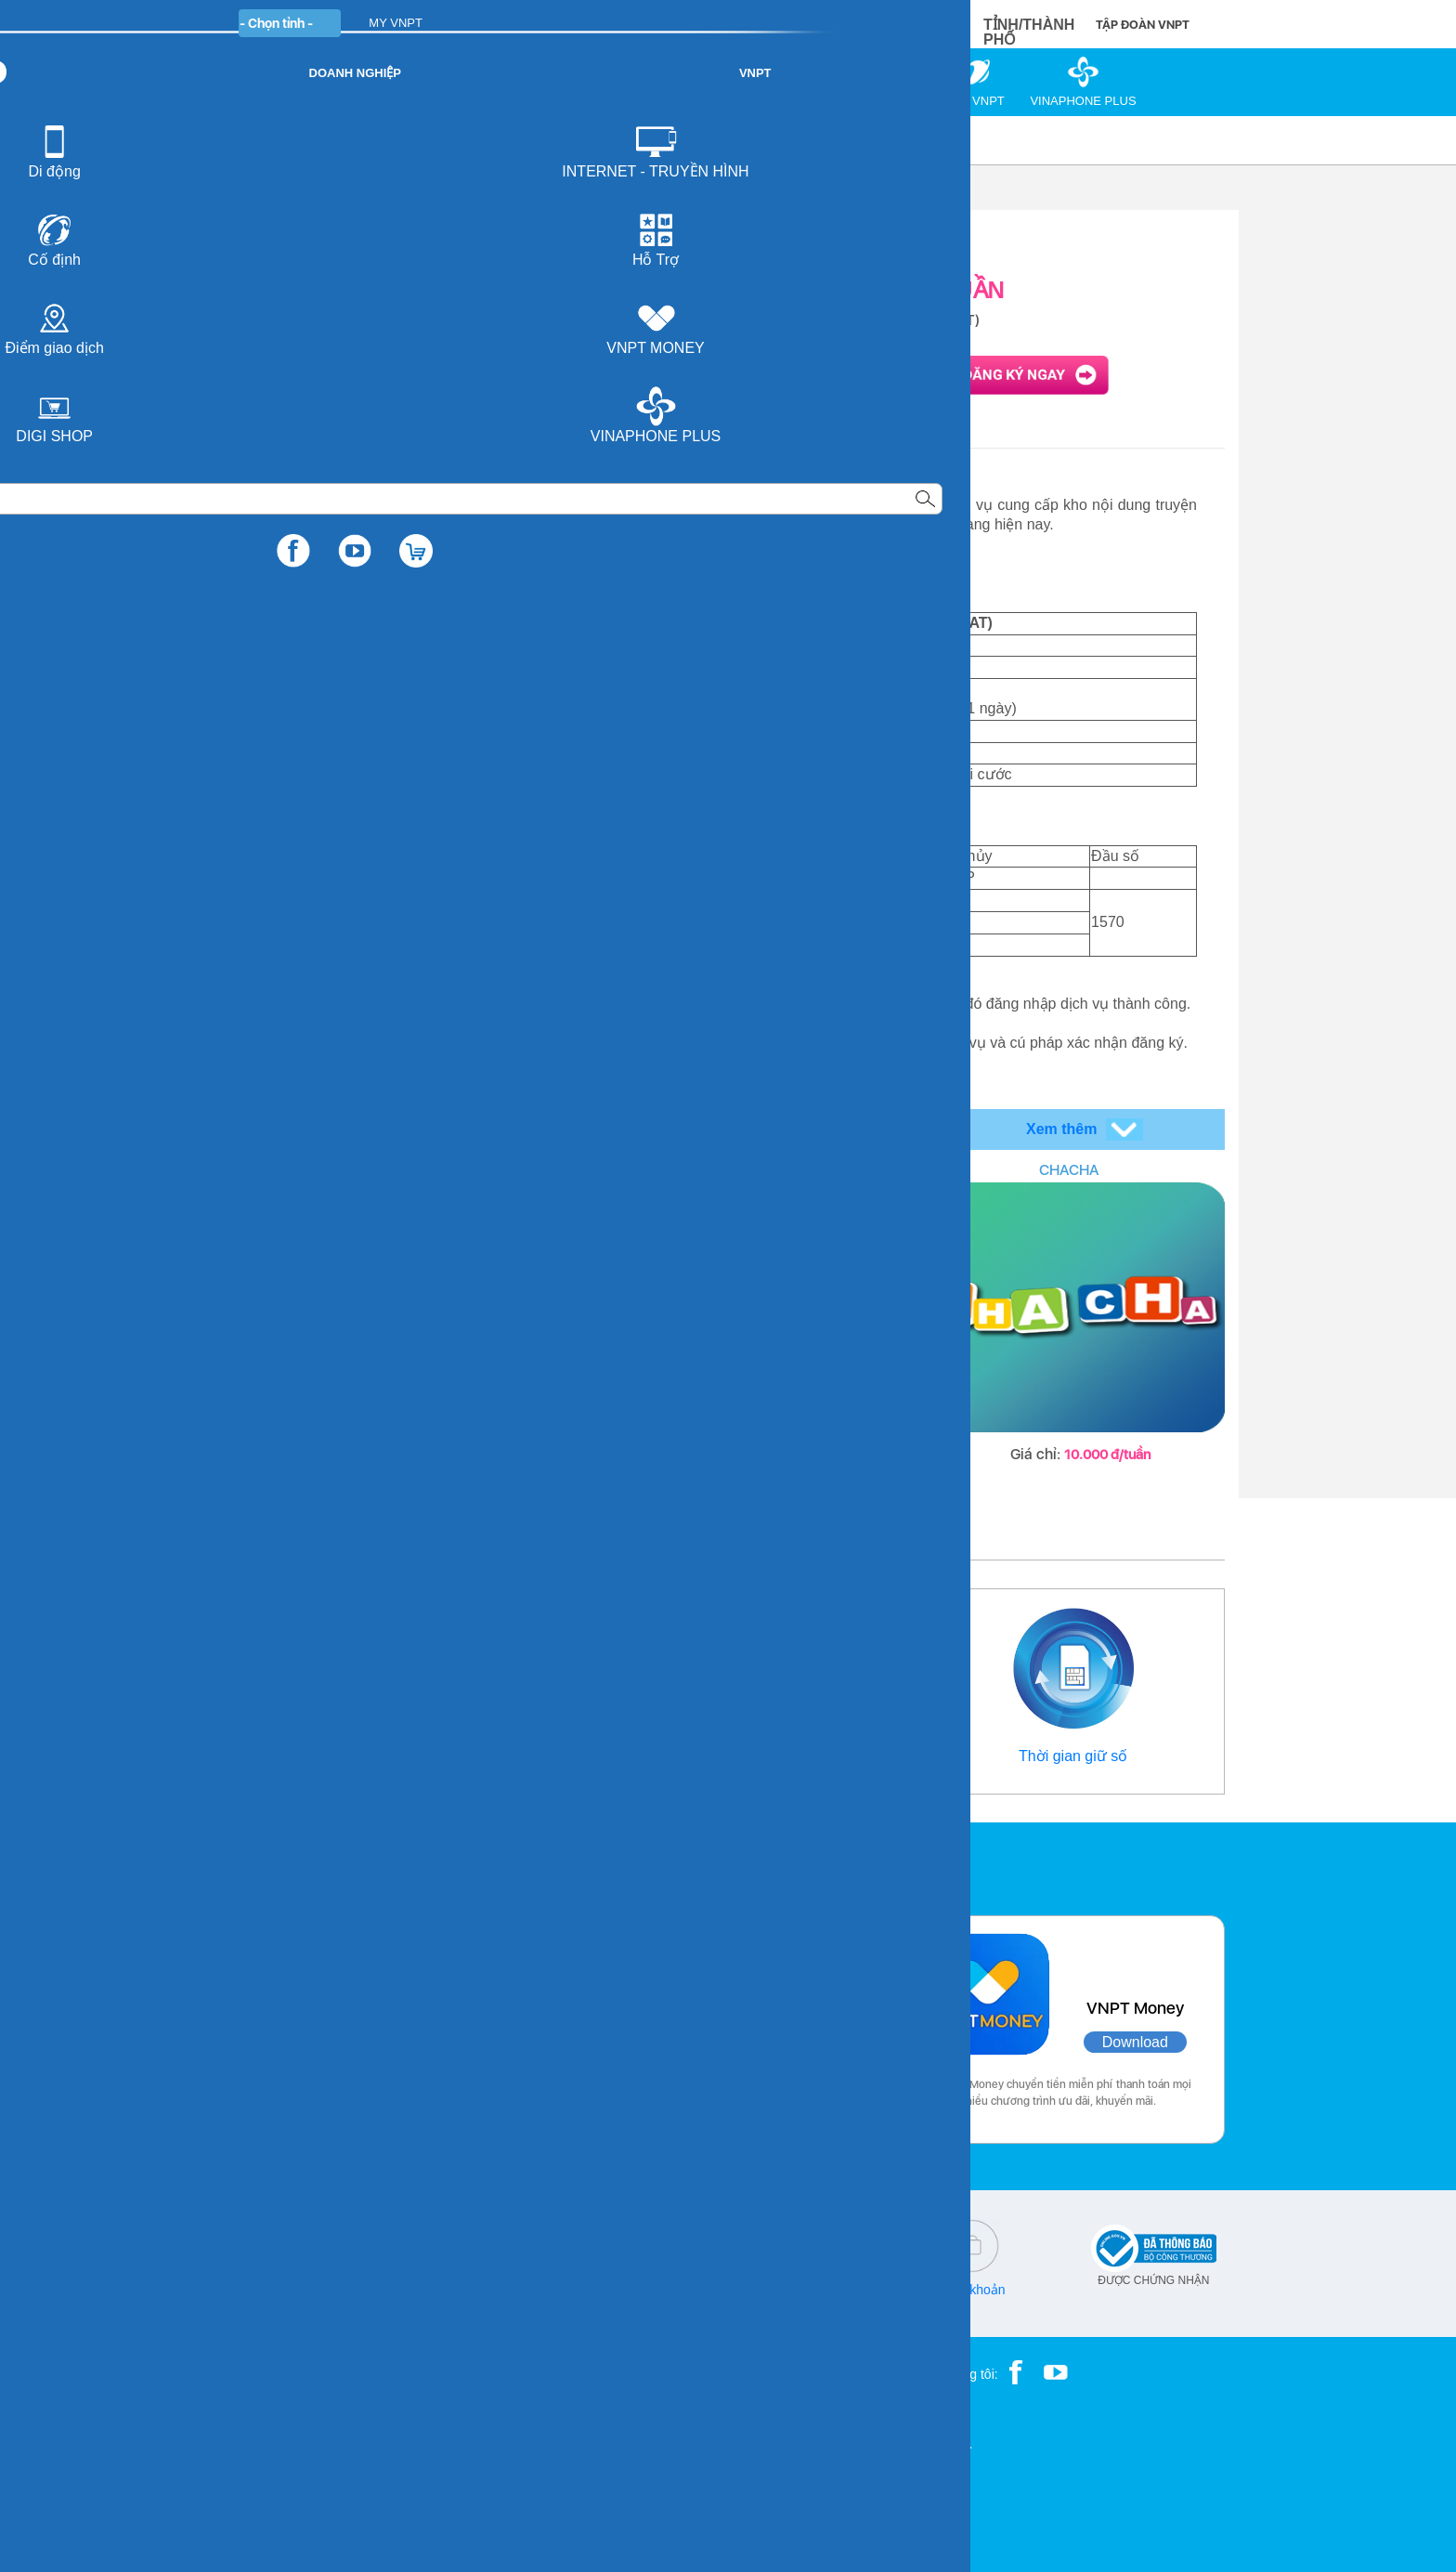 This screenshot has height=2572, width=1456. What do you see at coordinates (316, 140) in the screenshot?
I see `Di động` at bounding box center [316, 140].